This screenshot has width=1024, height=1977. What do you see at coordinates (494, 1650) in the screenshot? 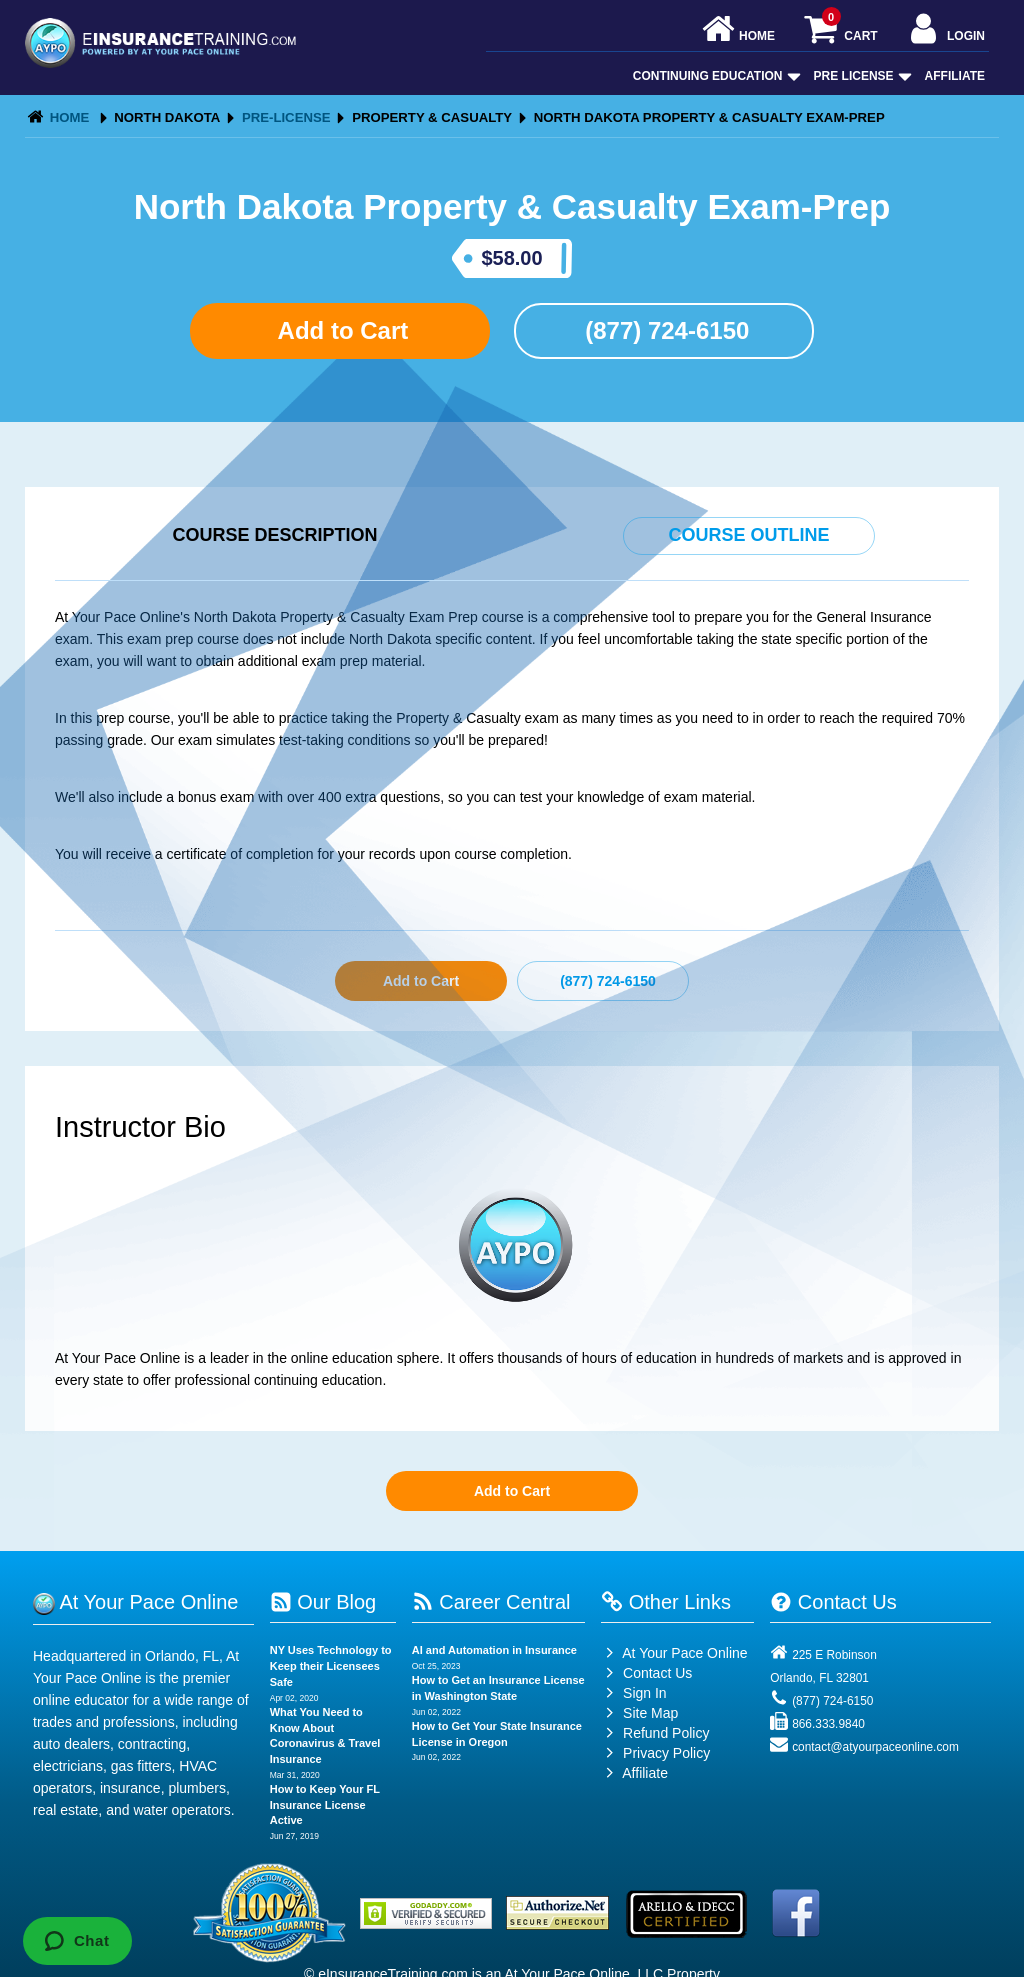
I see `AI and Automation in Insurance` at bounding box center [494, 1650].